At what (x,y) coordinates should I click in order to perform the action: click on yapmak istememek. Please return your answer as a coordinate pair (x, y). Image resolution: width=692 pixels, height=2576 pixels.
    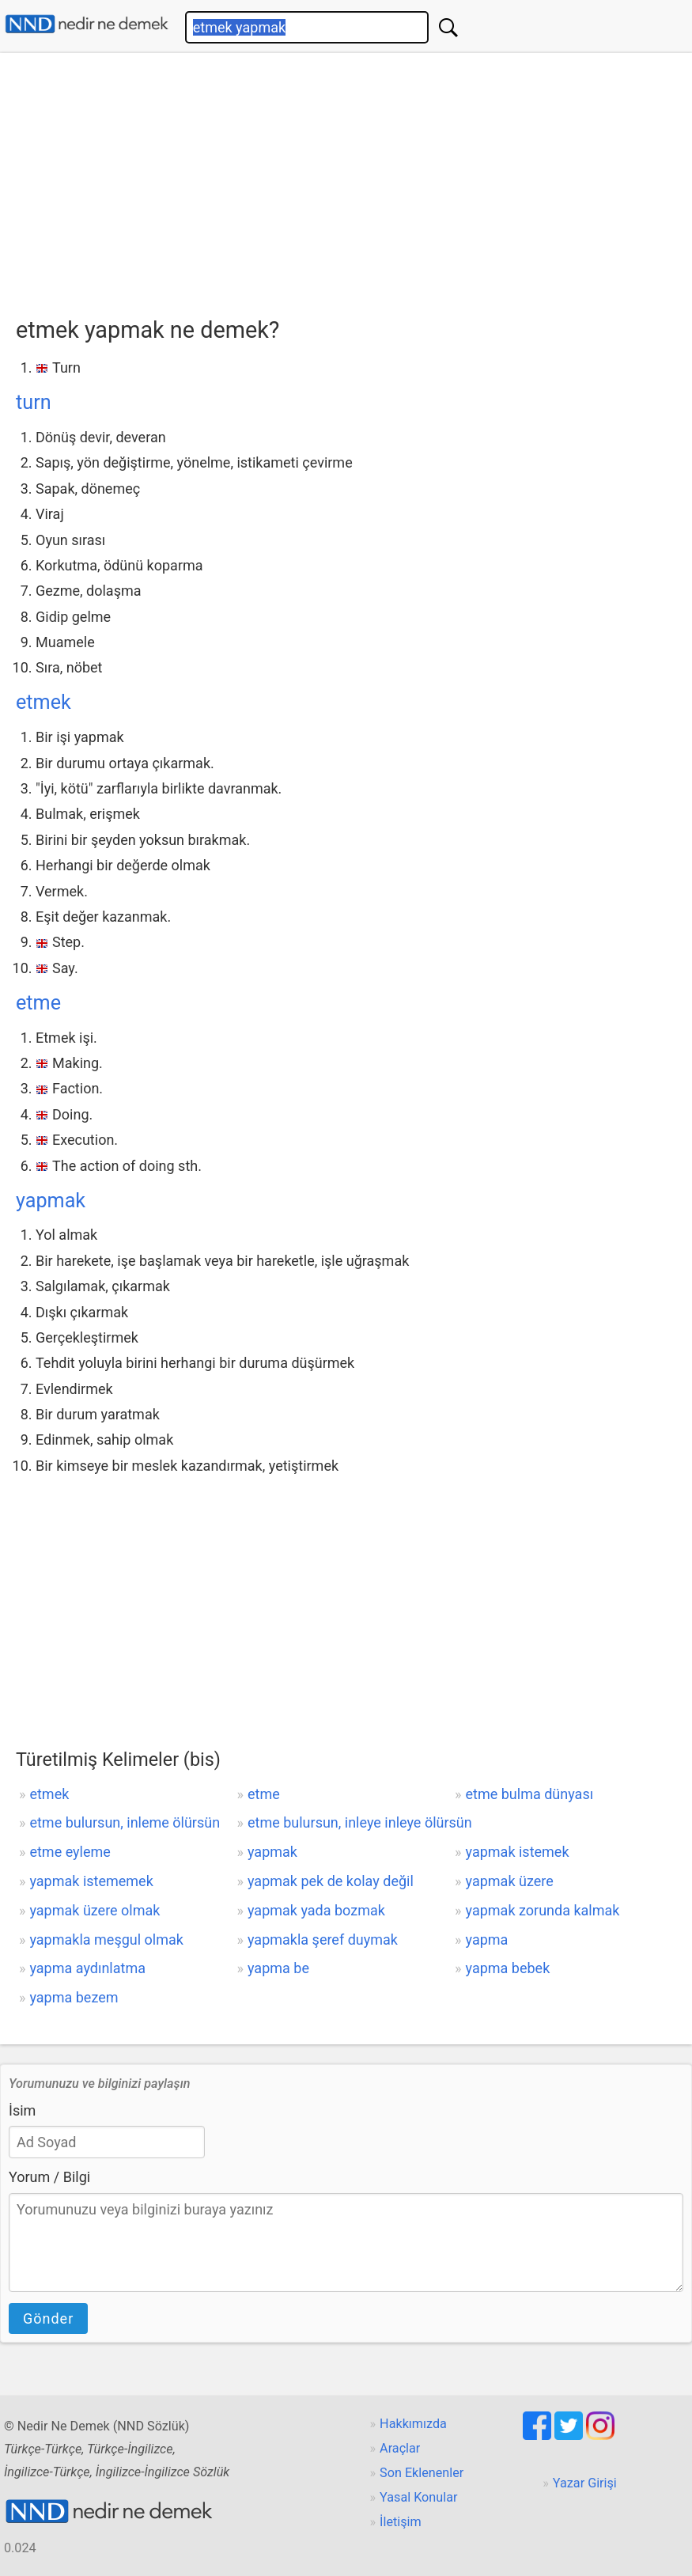
    Looking at the image, I should click on (91, 1881).